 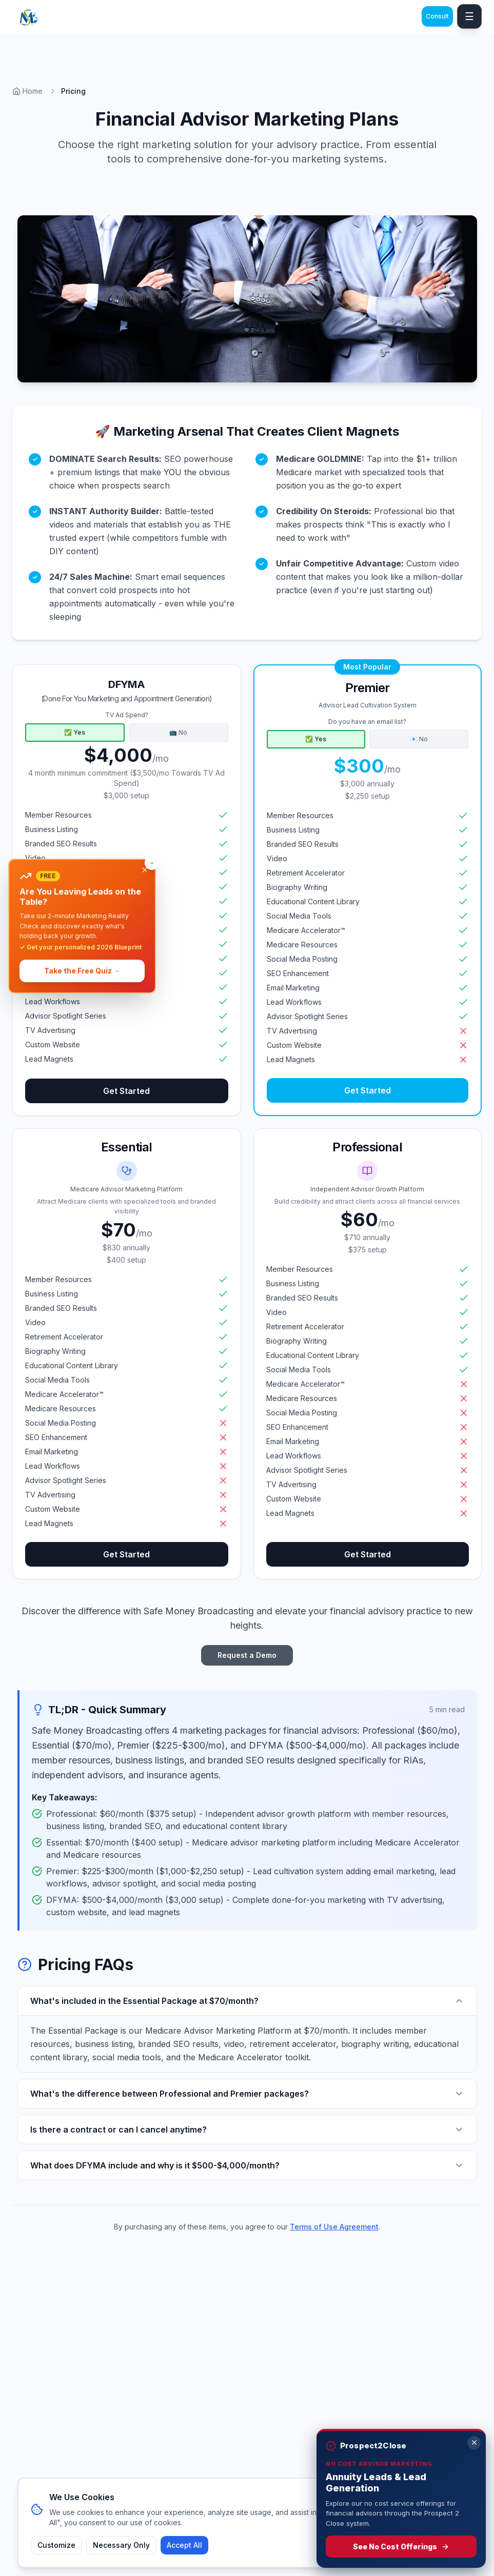 What do you see at coordinates (474, 2442) in the screenshot?
I see `[Dismiss]` at bounding box center [474, 2442].